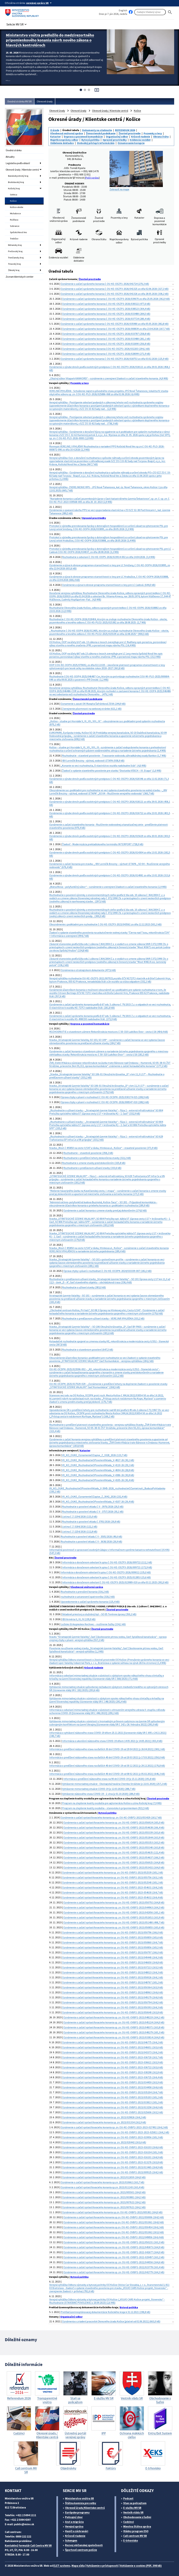  What do you see at coordinates (71, 2540) in the screenshot?
I see `Schengen` at bounding box center [71, 2540].